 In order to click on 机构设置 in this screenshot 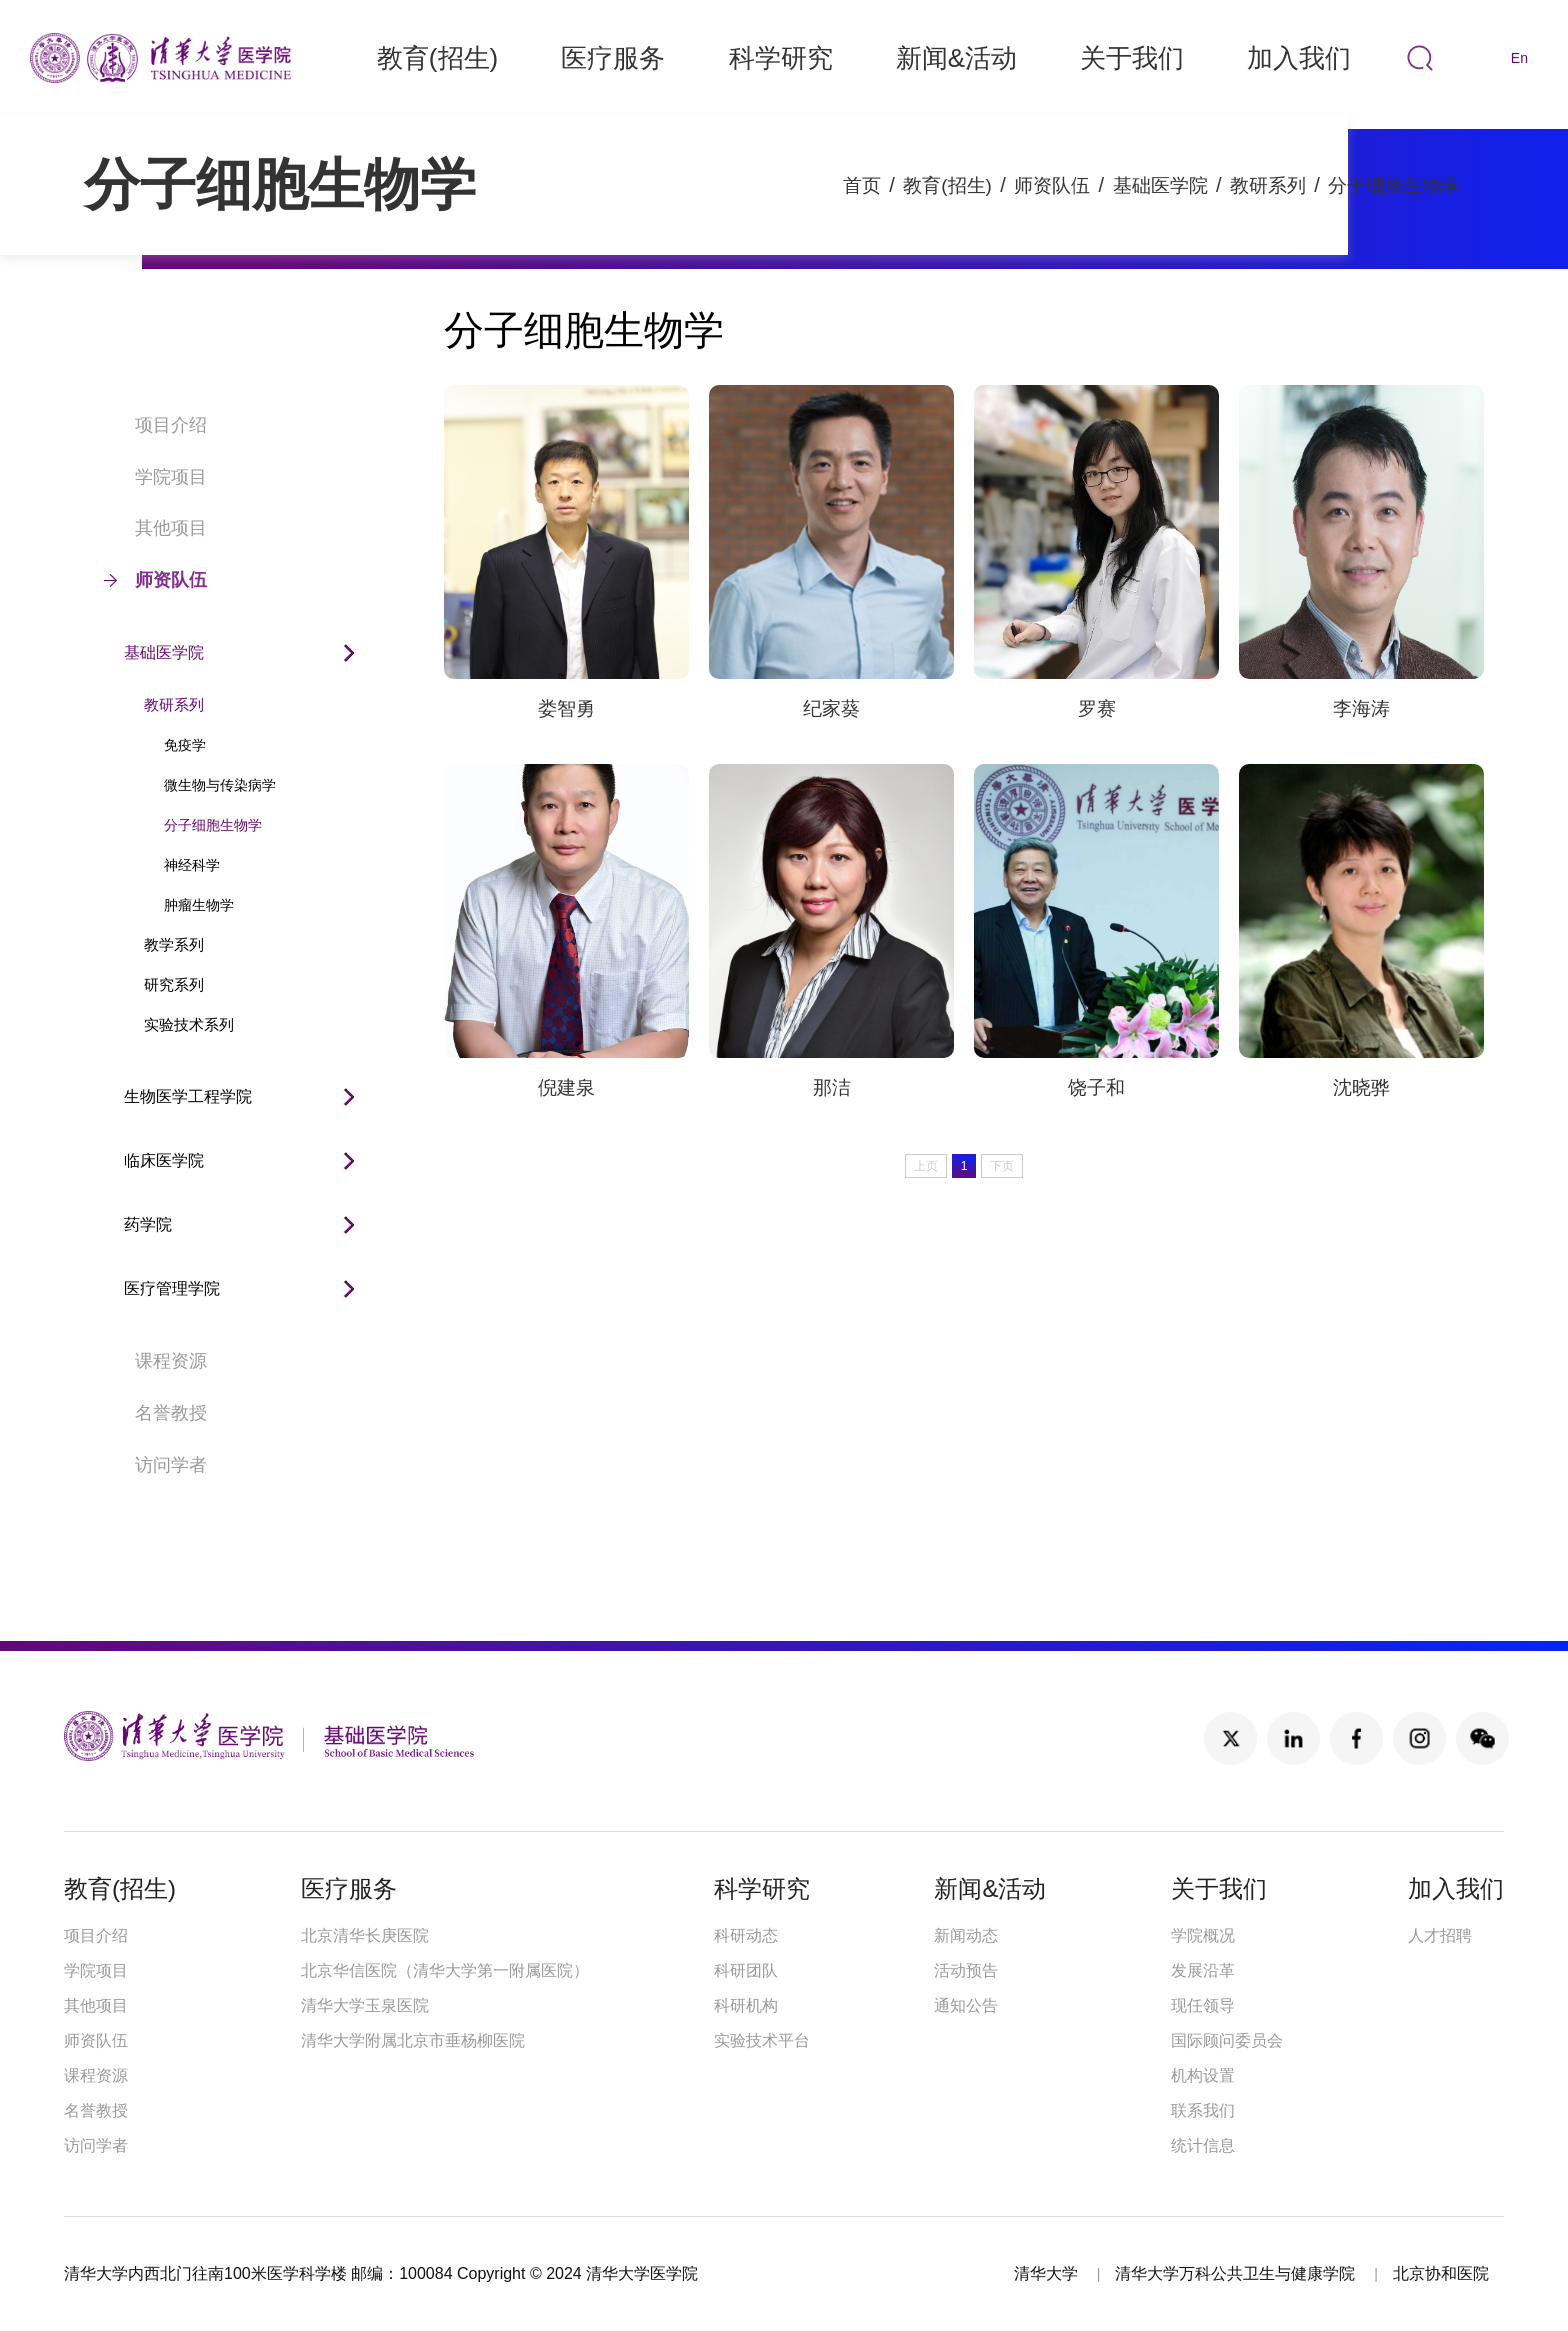, I will do `click(1203, 2075)`.